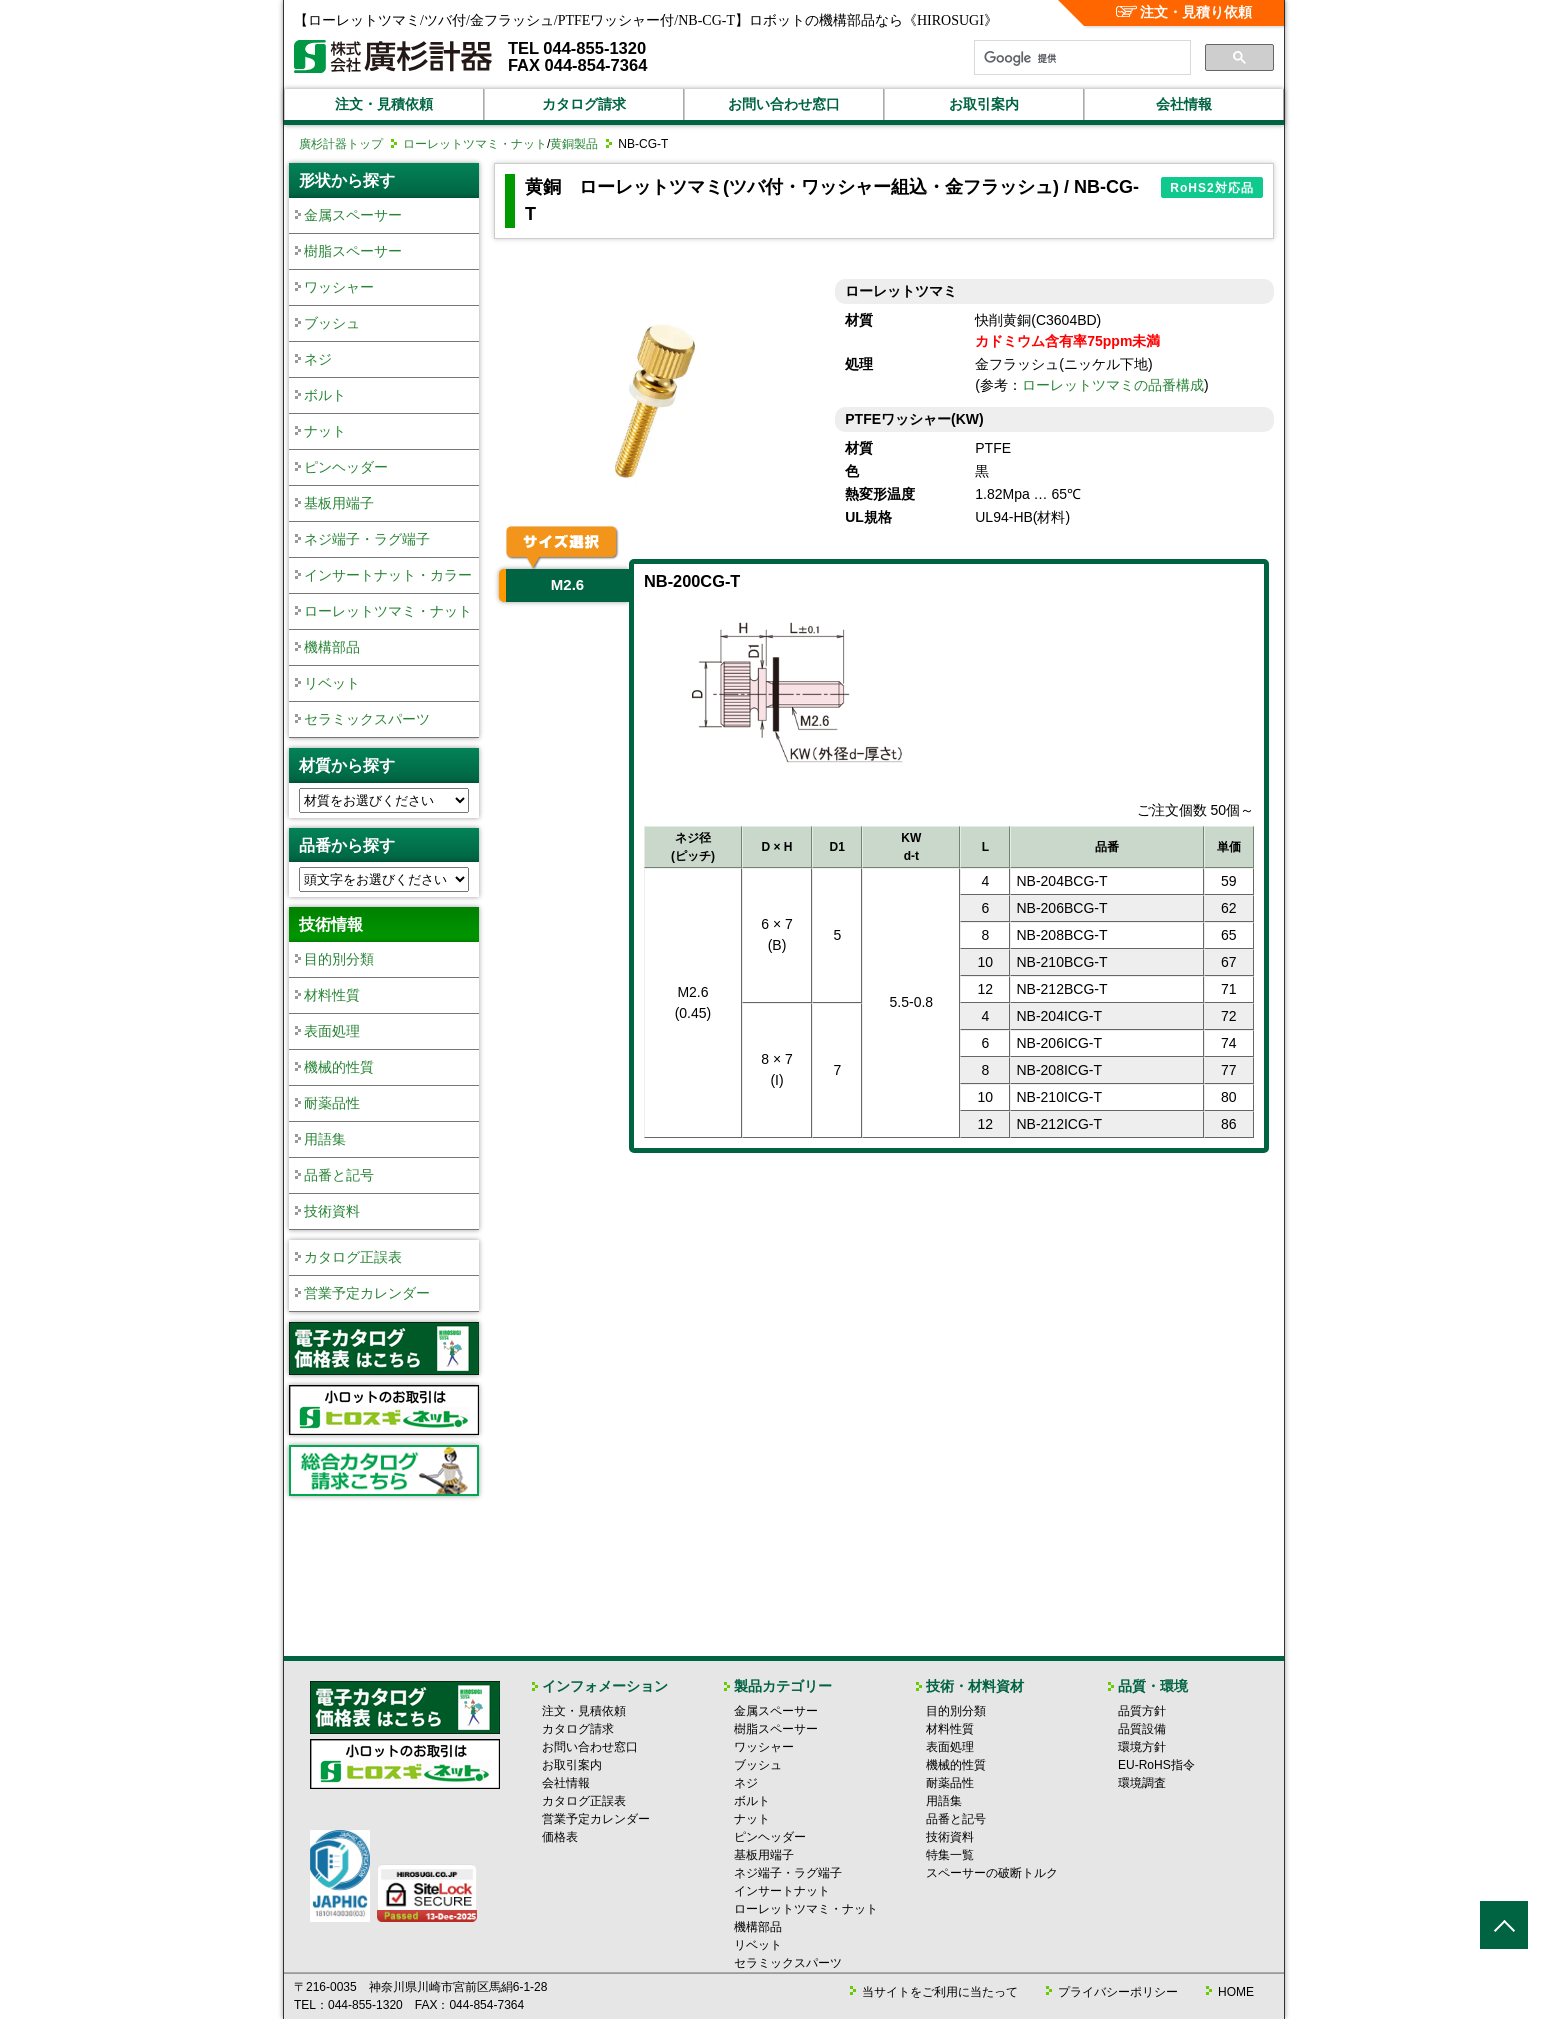 The height and width of the screenshot is (2019, 1568). What do you see at coordinates (332, 1211) in the screenshot?
I see `技術資料` at bounding box center [332, 1211].